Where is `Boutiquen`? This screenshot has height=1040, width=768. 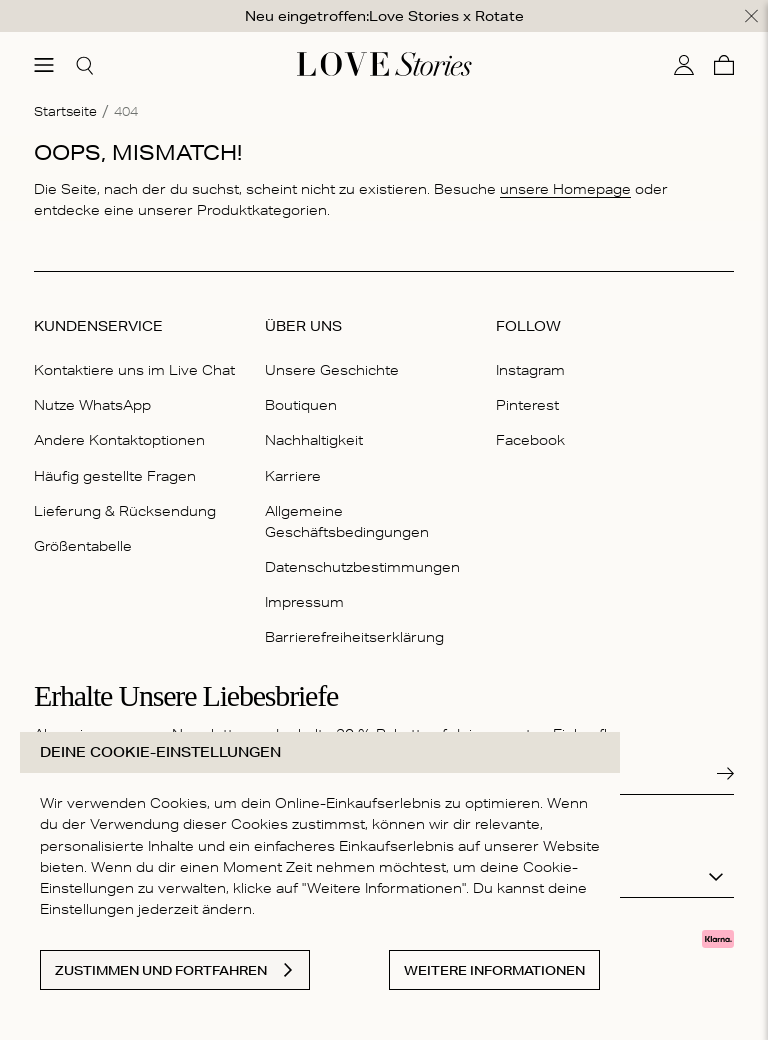
Boutiquen is located at coordinates (301, 405).